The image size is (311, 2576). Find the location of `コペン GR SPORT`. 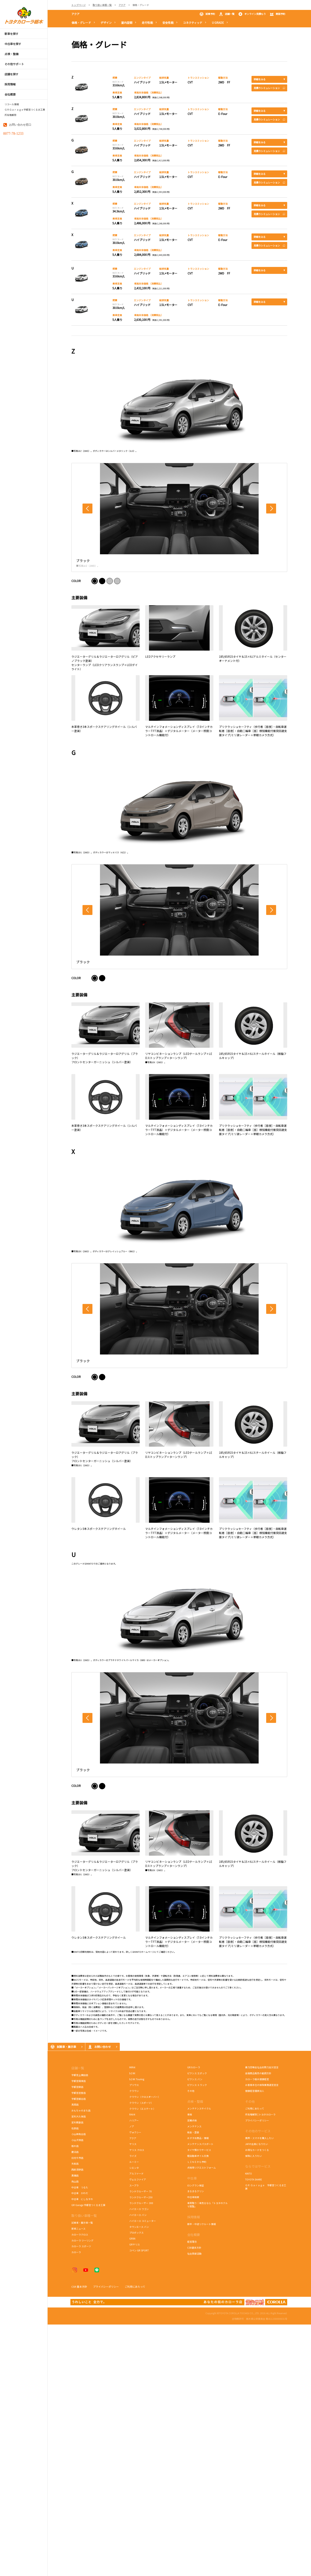

コペン GR SPORT is located at coordinates (139, 2250).